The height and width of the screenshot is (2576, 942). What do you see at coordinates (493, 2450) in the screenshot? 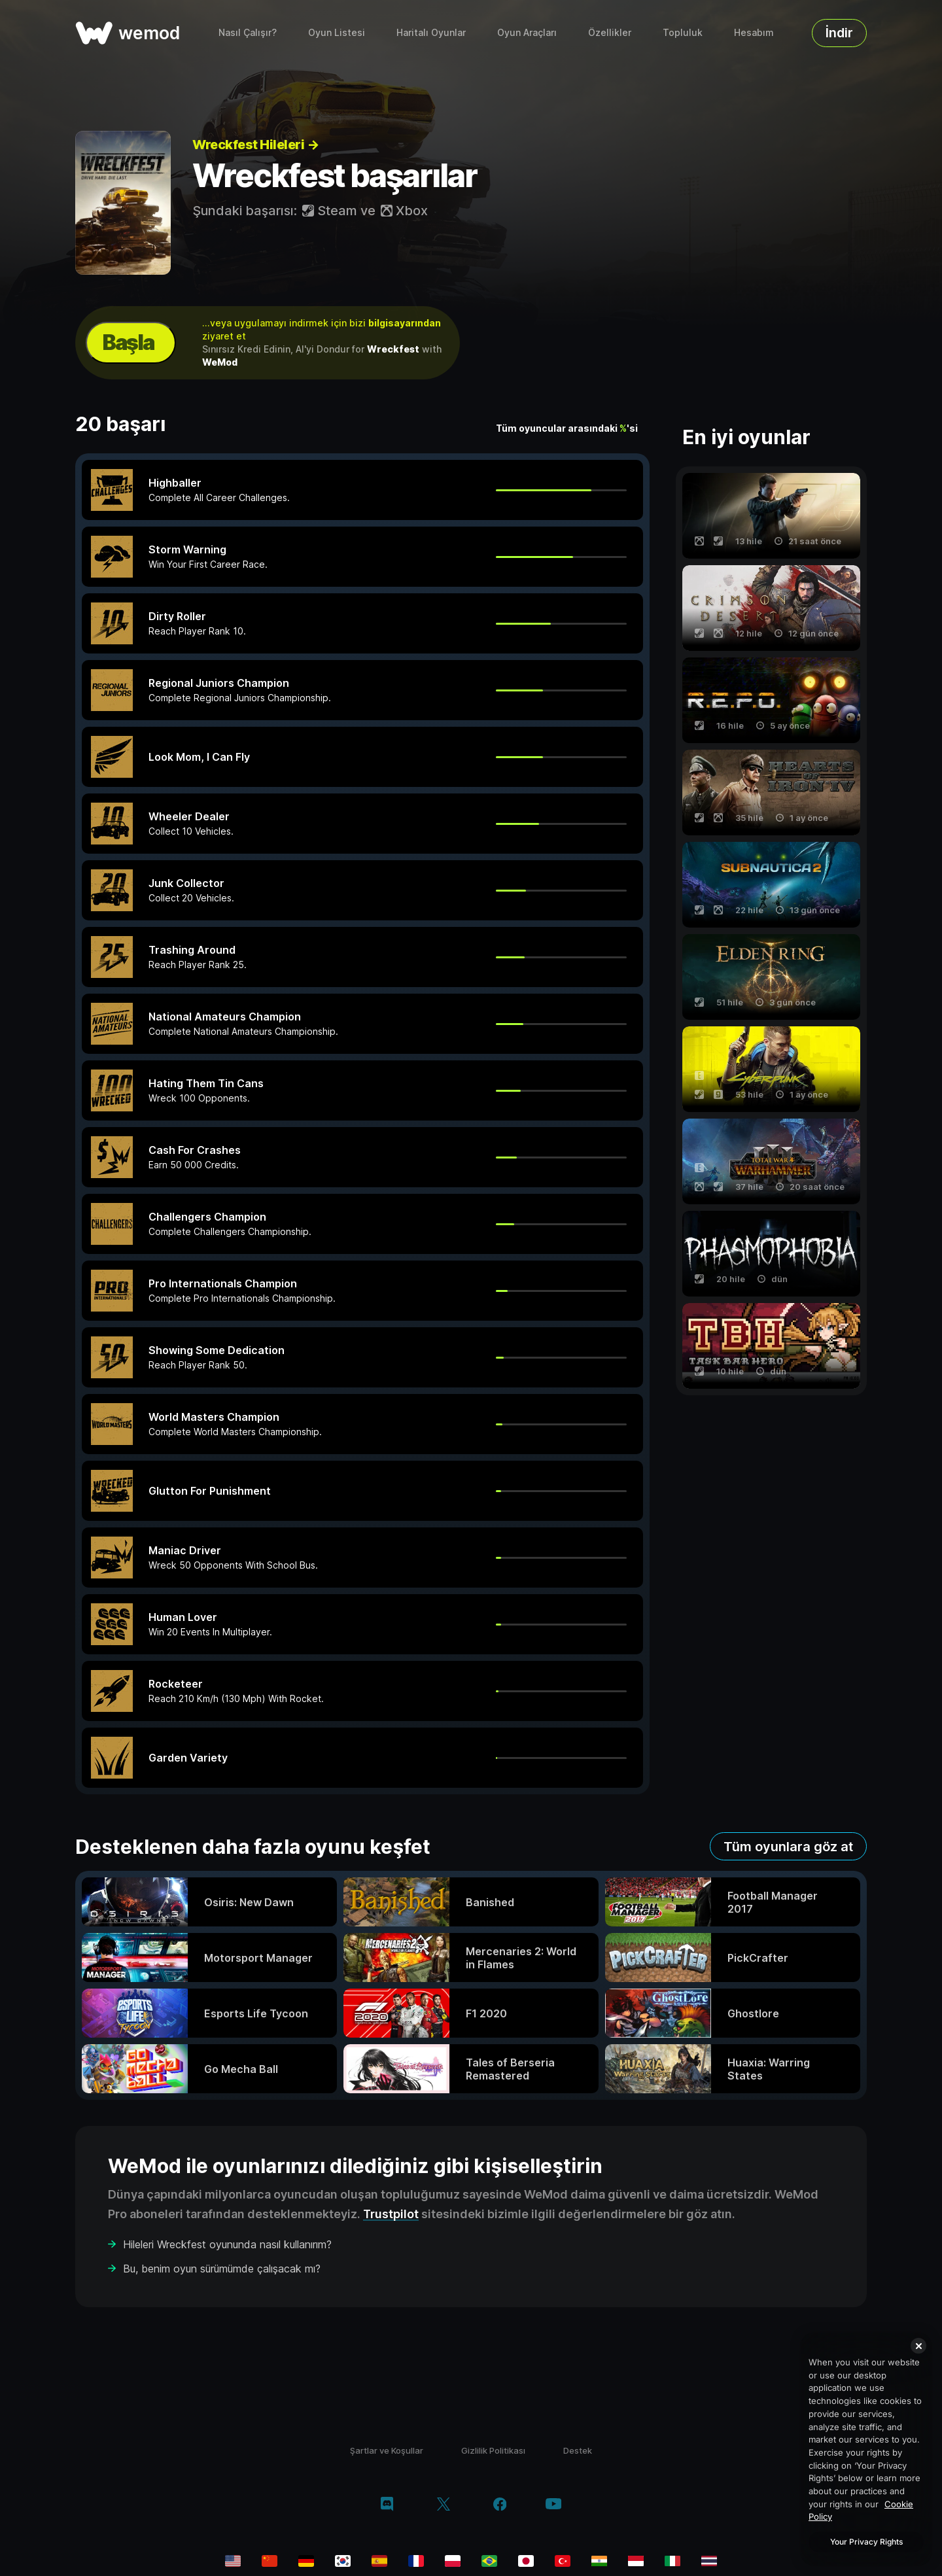
I see `Gizlilik Politikası` at bounding box center [493, 2450].